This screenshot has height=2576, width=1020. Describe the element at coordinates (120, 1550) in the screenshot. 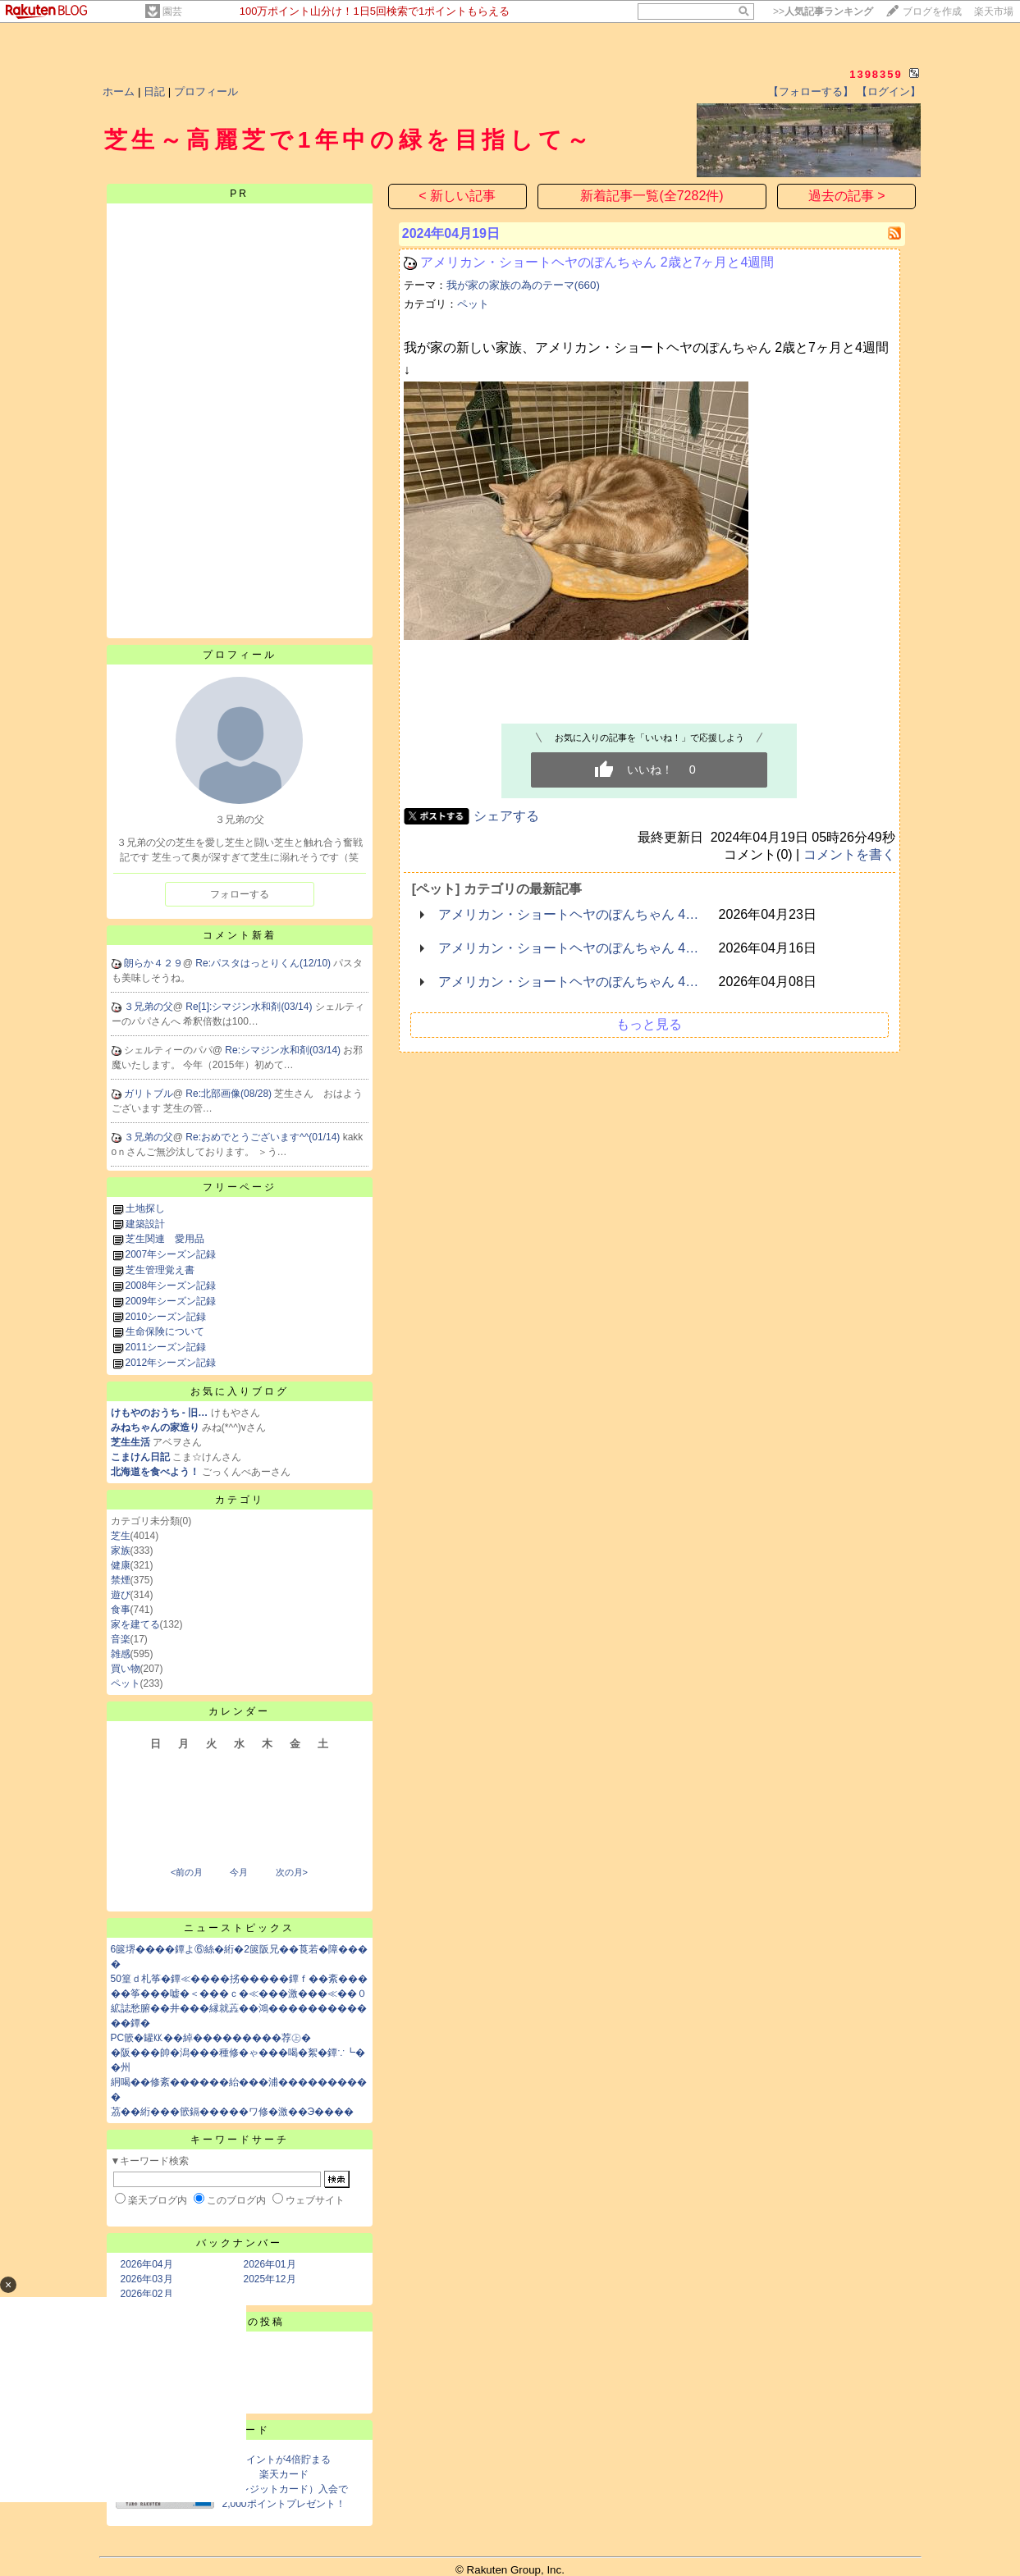

I see `家族` at that location.